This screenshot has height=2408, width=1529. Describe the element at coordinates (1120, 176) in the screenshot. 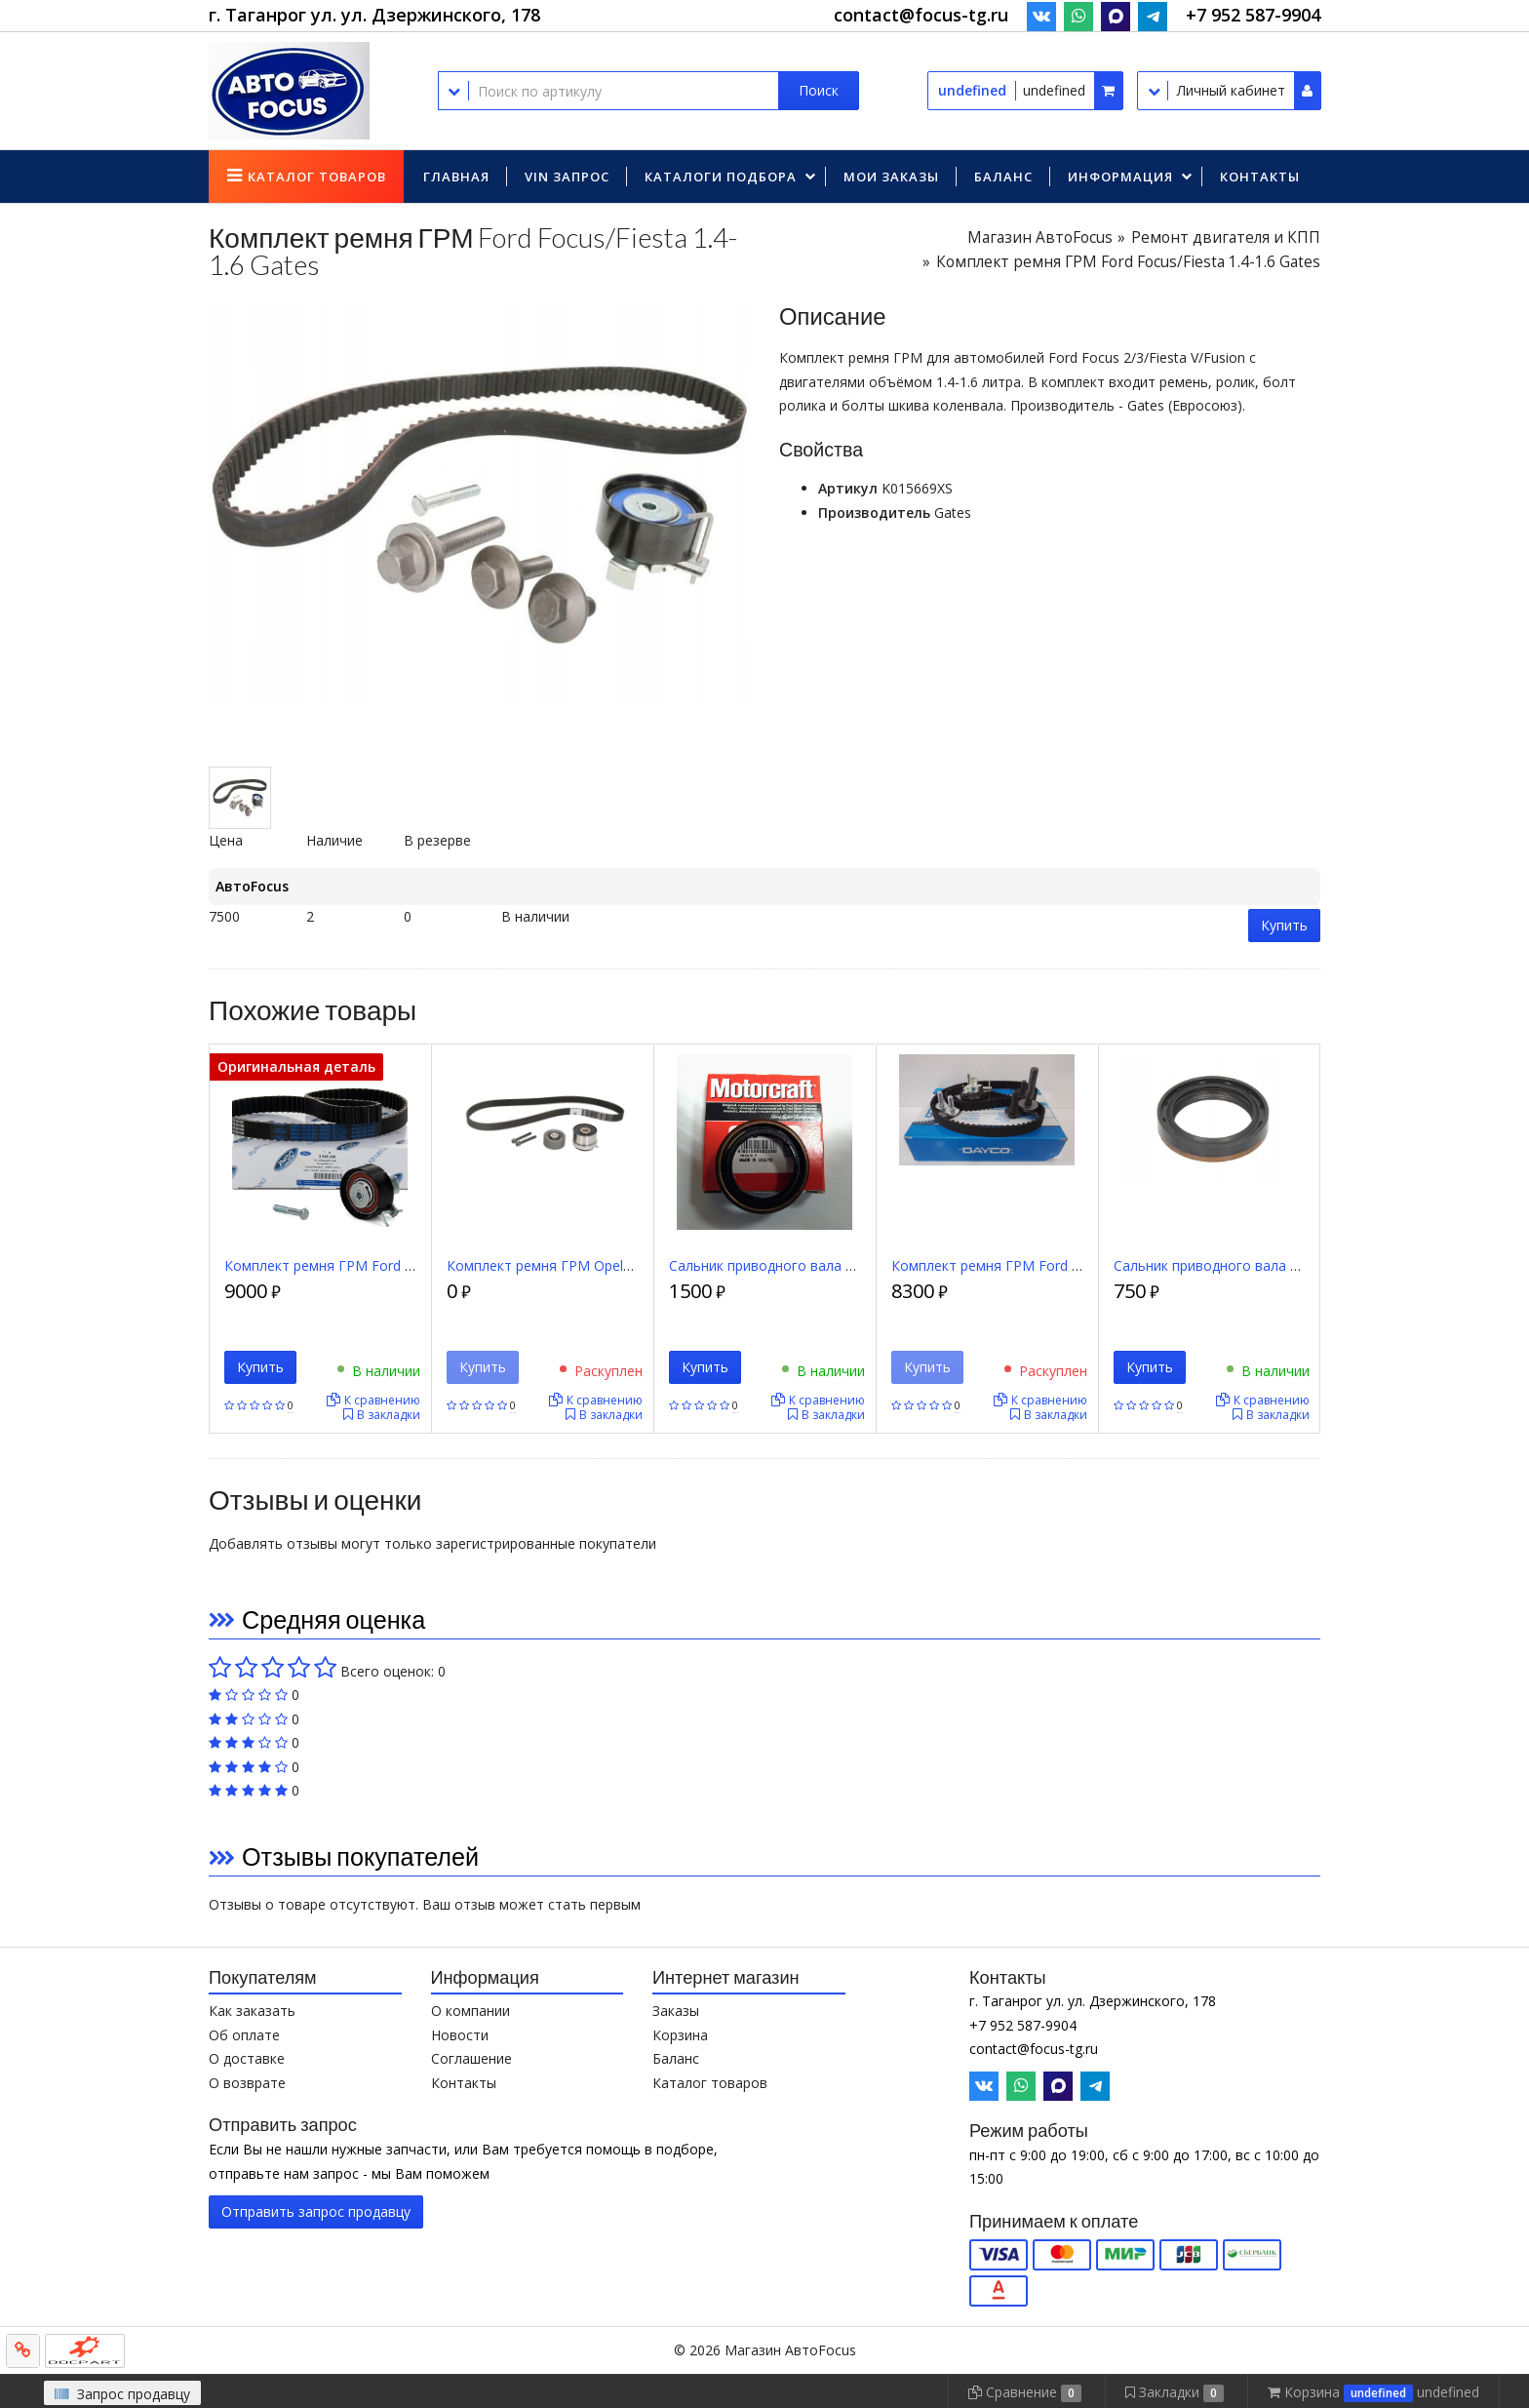

I see `Информация` at that location.